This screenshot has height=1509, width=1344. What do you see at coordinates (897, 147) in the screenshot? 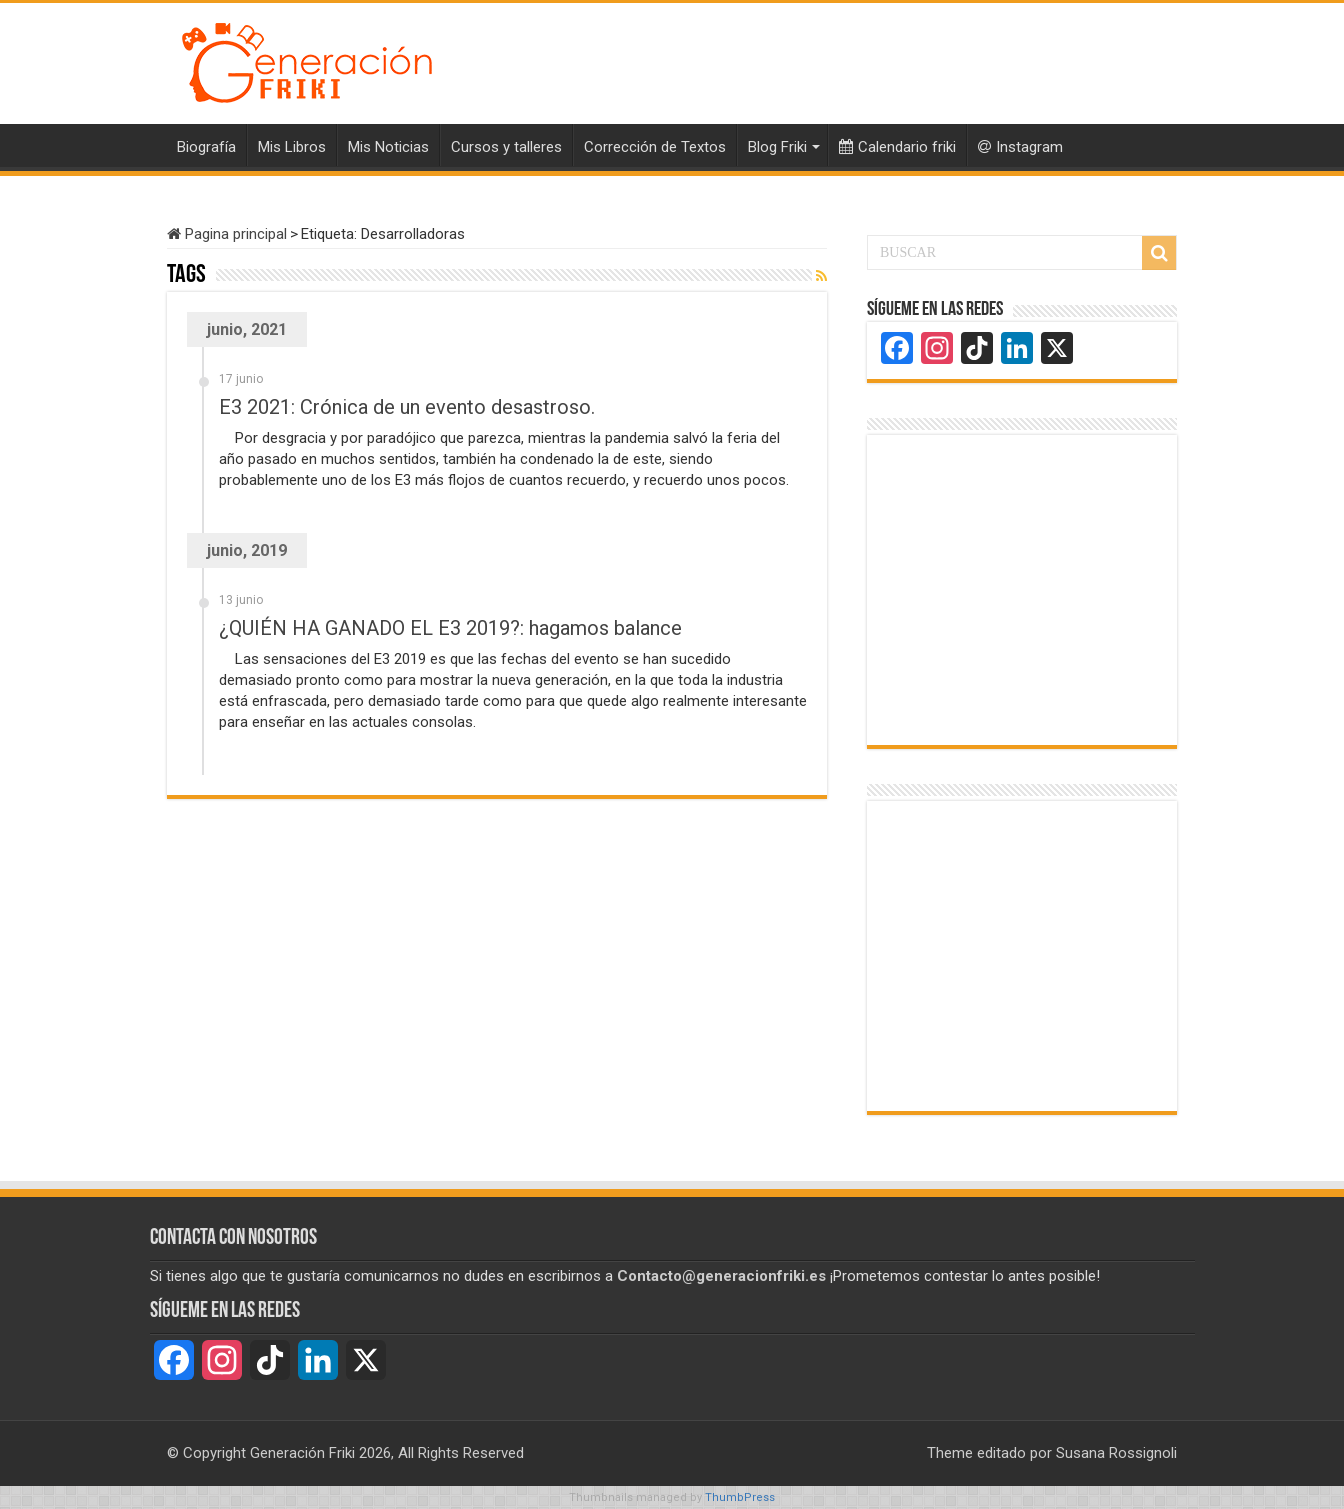
I see `Calendario friki` at bounding box center [897, 147].